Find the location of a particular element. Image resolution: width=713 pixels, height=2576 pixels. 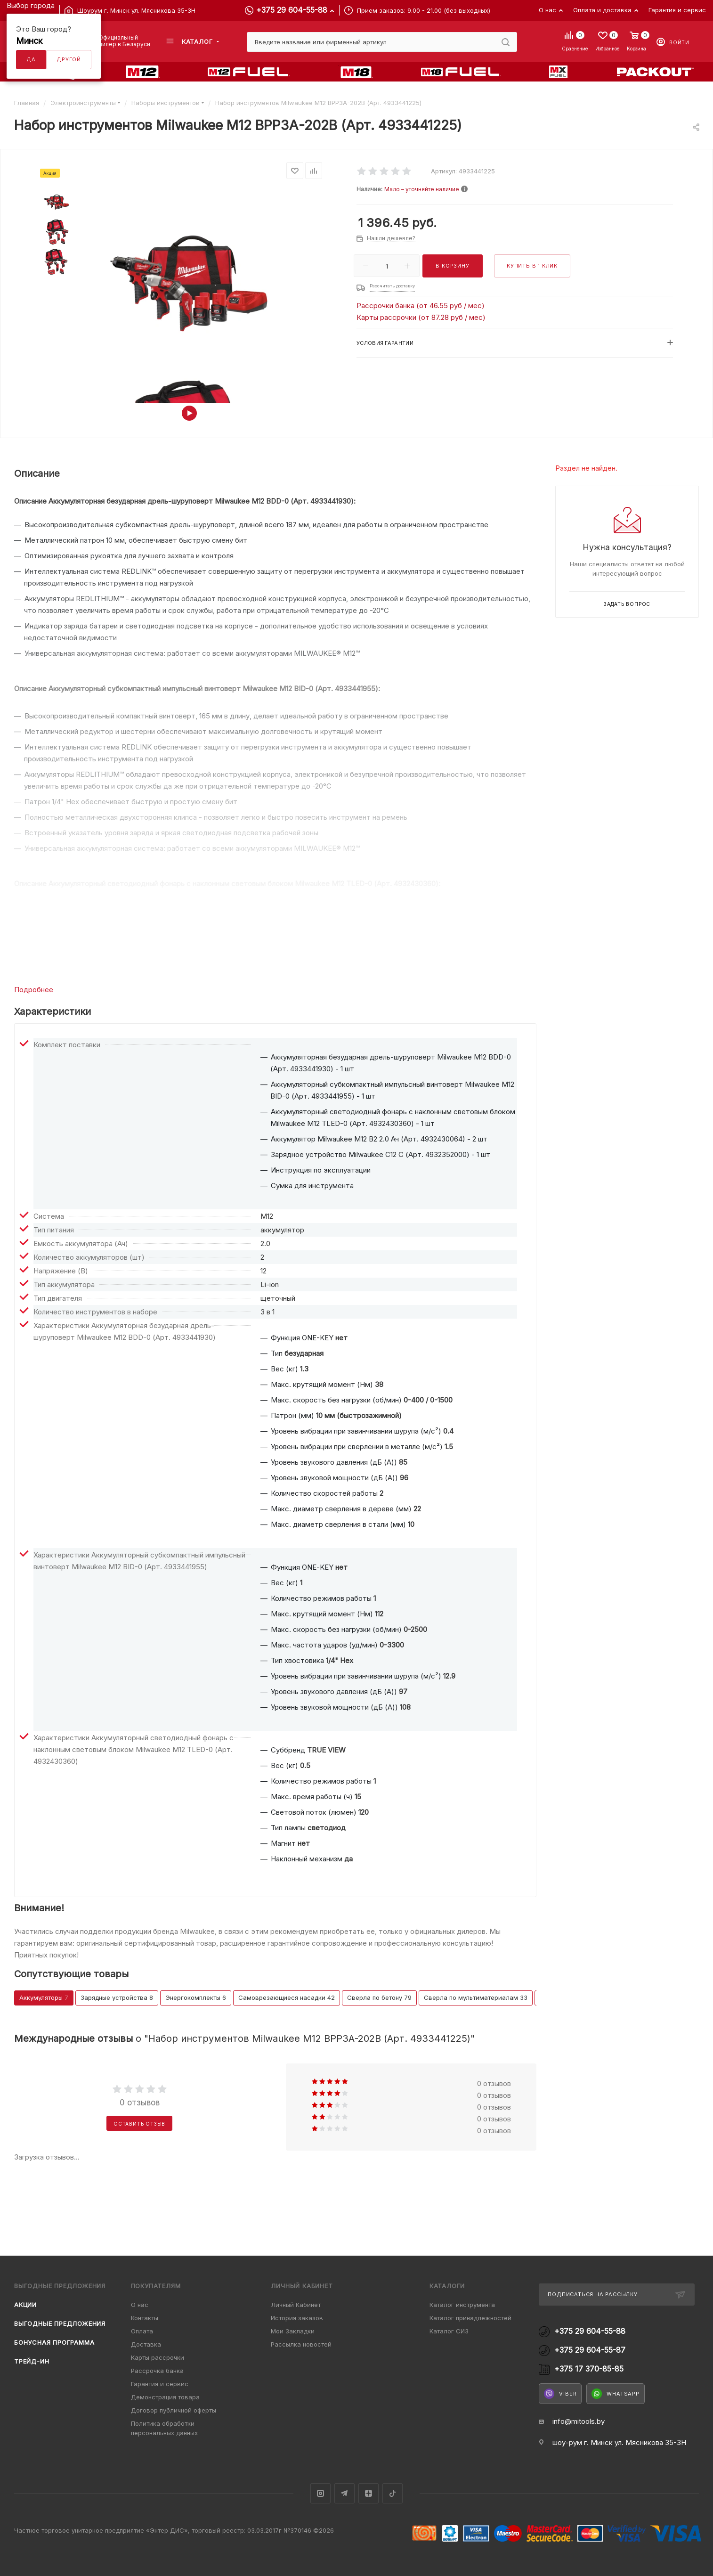

Контакты is located at coordinates (144, 2318).